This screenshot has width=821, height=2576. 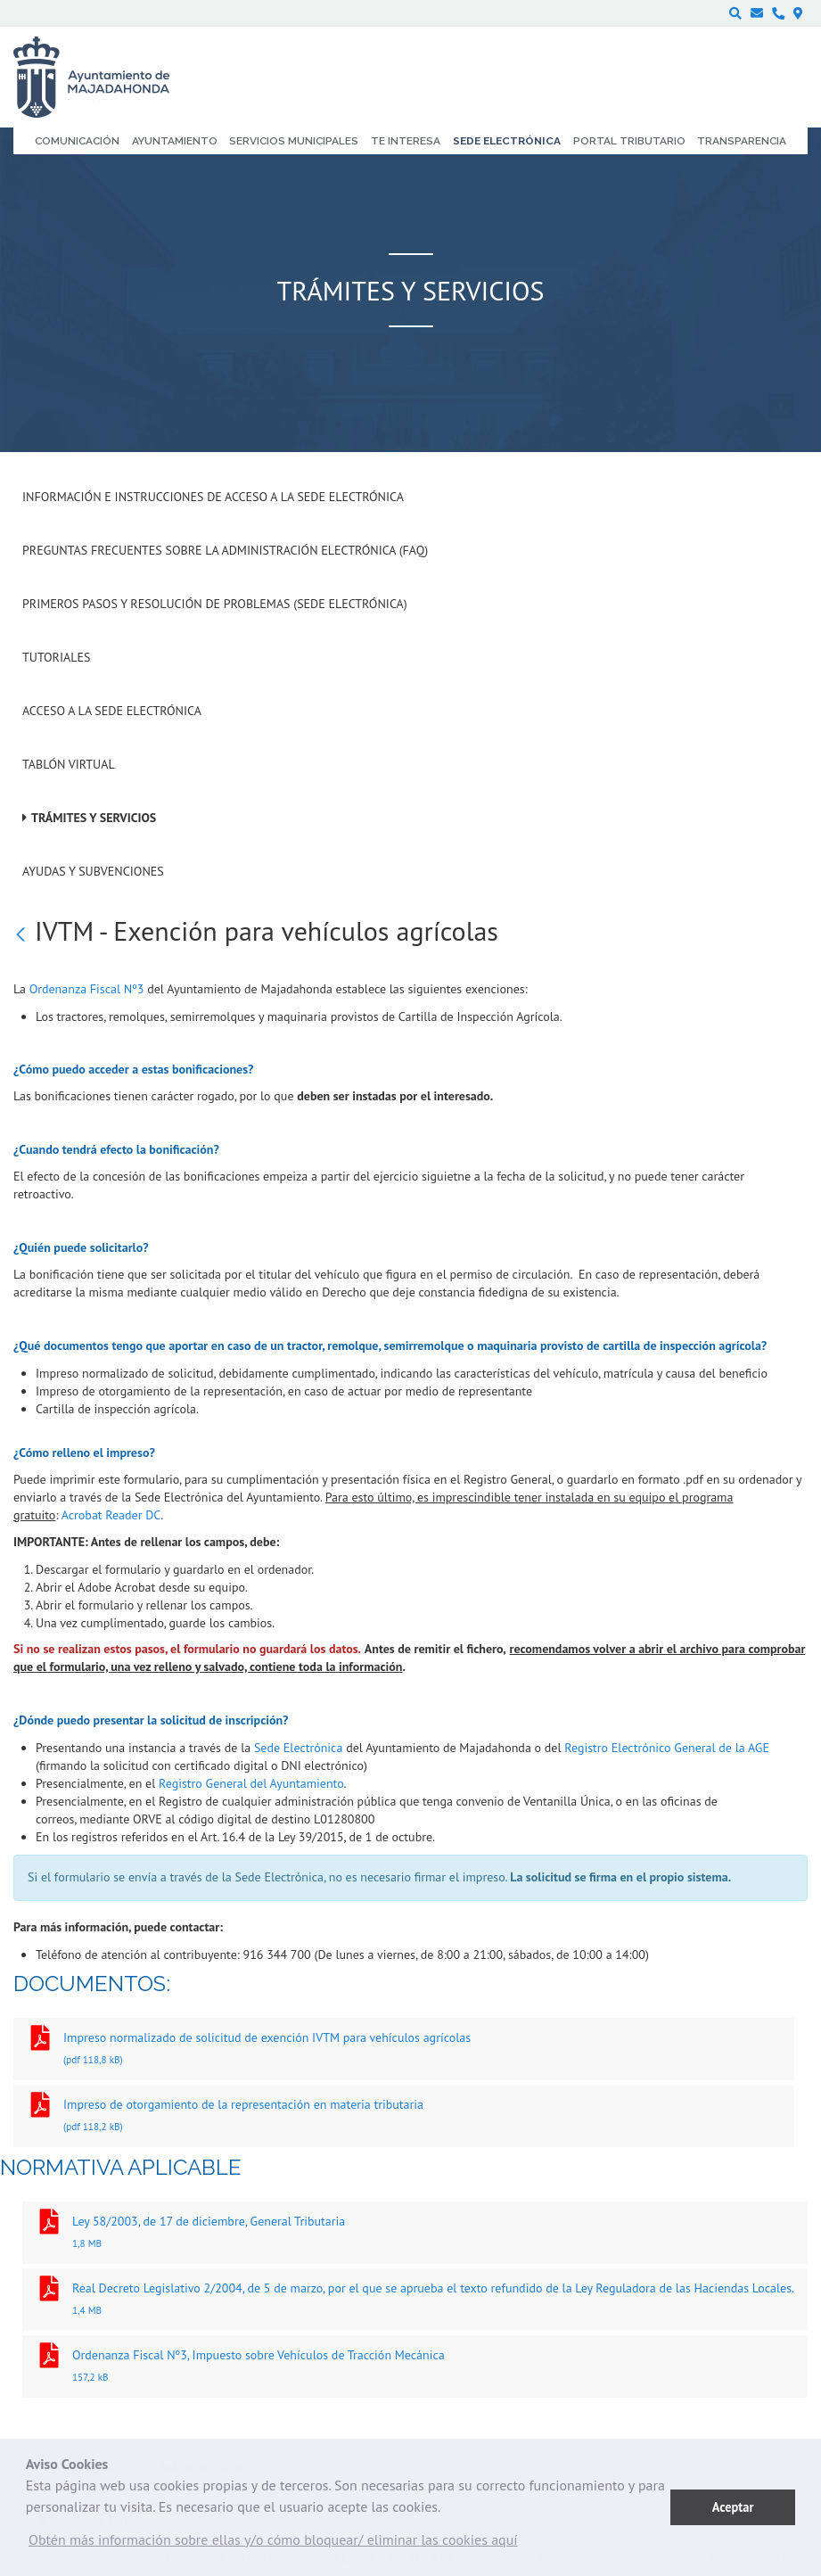 What do you see at coordinates (733, 2506) in the screenshot?
I see `Aceptar [button]` at bounding box center [733, 2506].